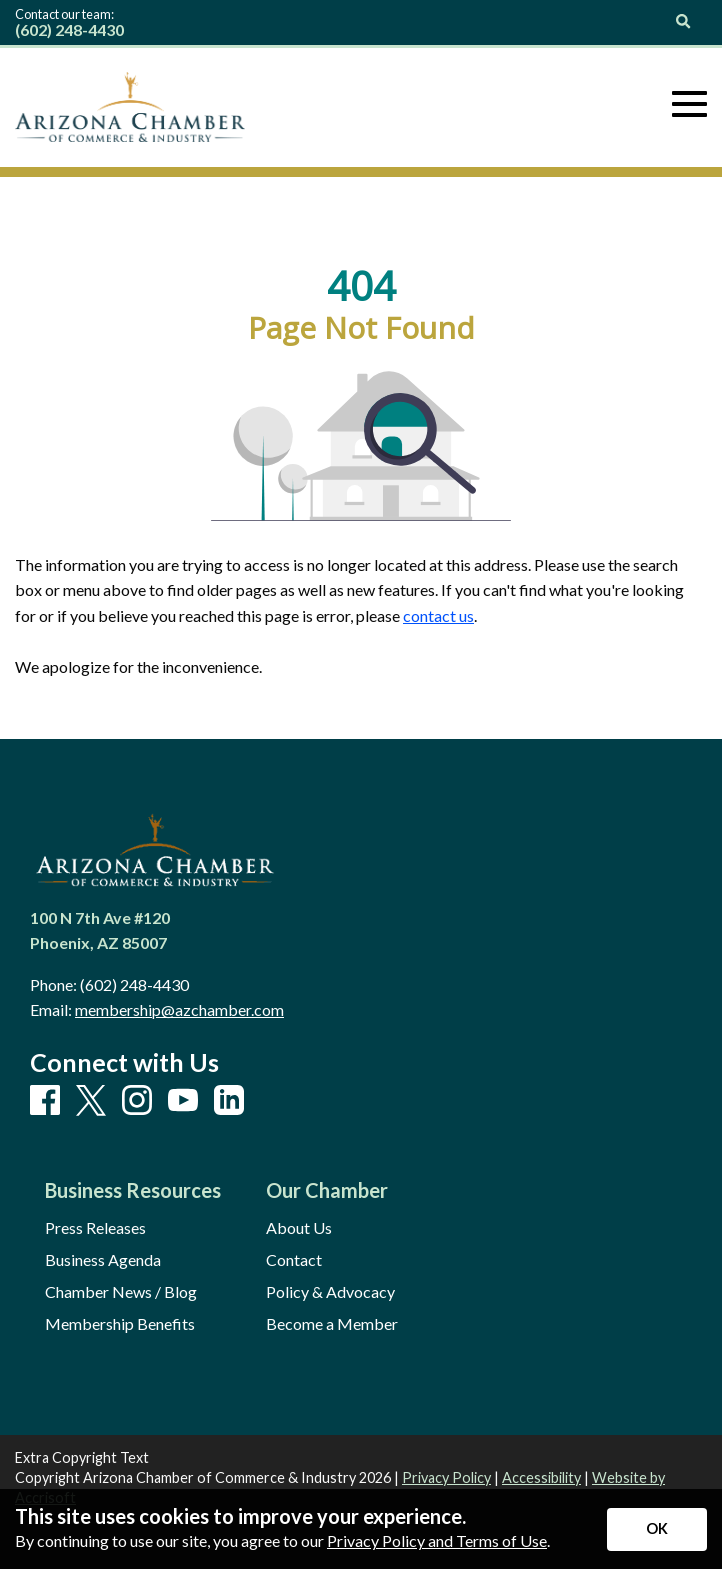  I want to click on Privacy Policy, so click(446, 1477).